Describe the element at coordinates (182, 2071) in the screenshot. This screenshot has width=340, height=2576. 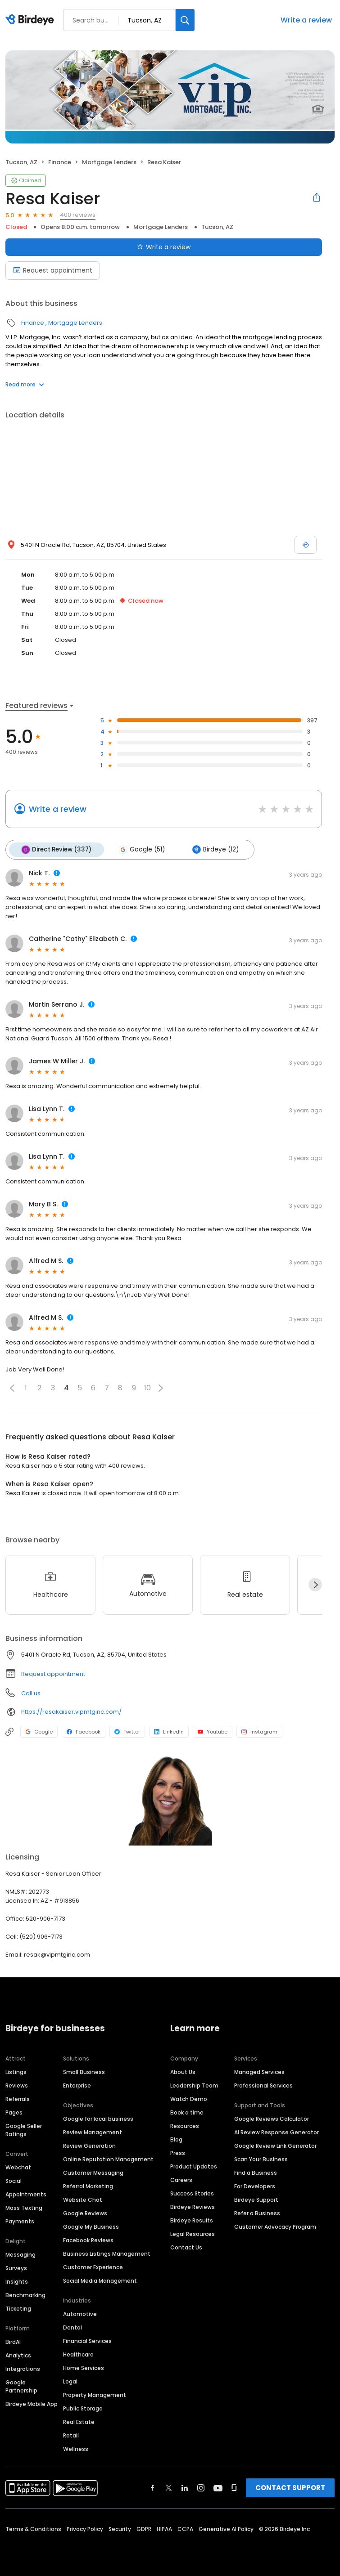
I see `About Us` at that location.